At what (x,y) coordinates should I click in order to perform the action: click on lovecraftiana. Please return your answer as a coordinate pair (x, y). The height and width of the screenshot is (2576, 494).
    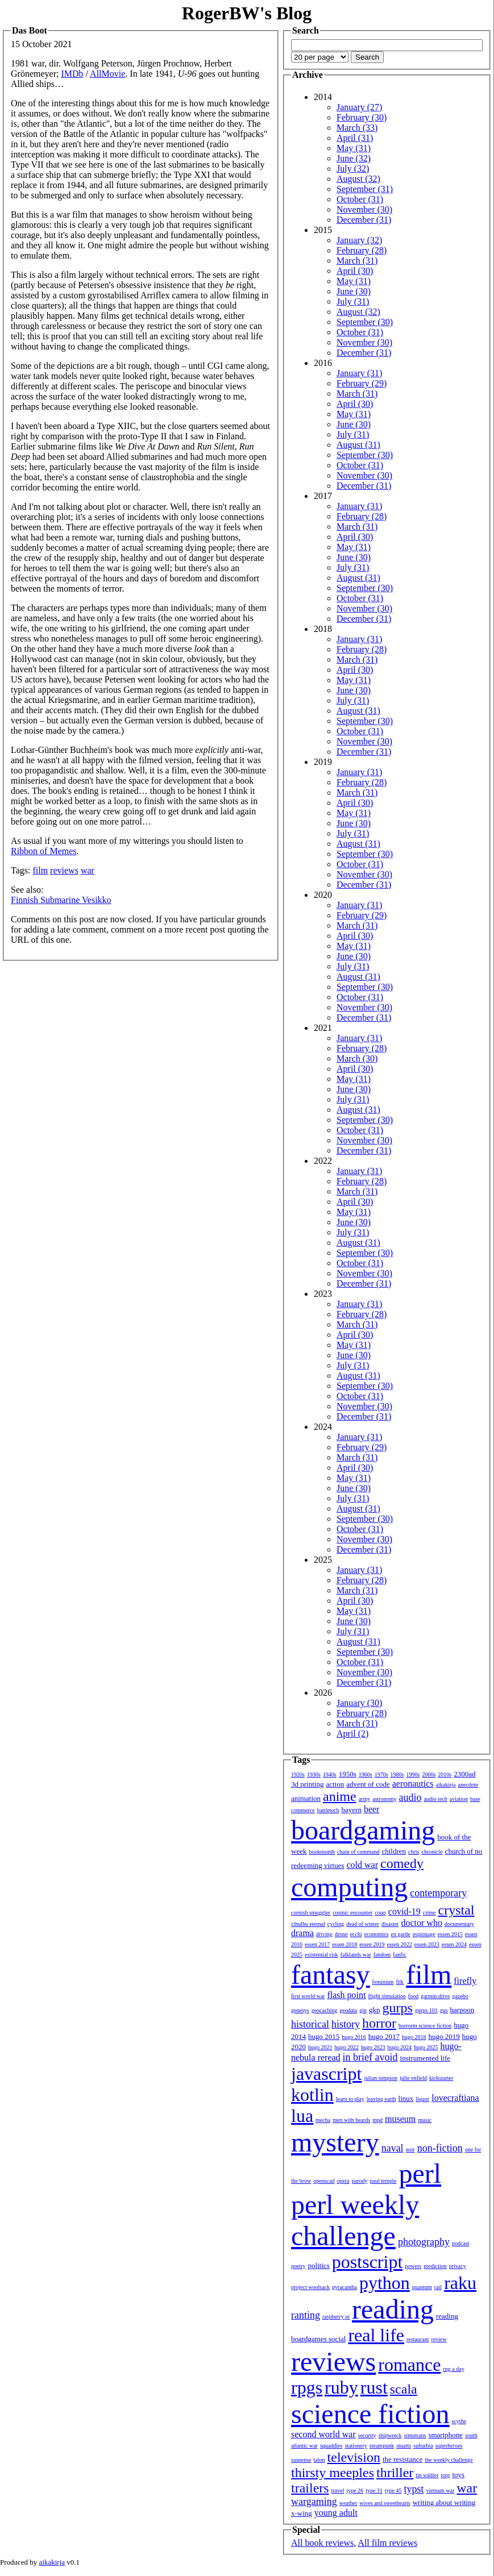
    Looking at the image, I should click on (455, 2098).